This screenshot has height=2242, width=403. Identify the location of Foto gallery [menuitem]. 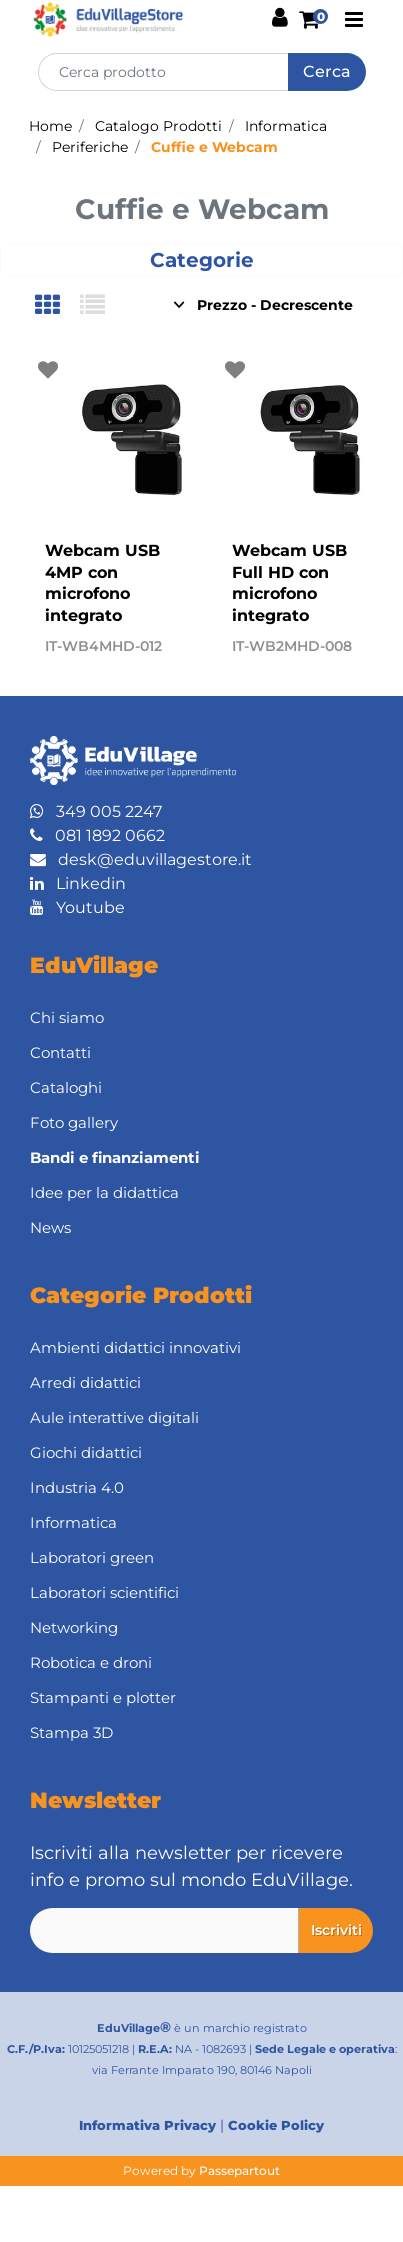
(74, 1122).